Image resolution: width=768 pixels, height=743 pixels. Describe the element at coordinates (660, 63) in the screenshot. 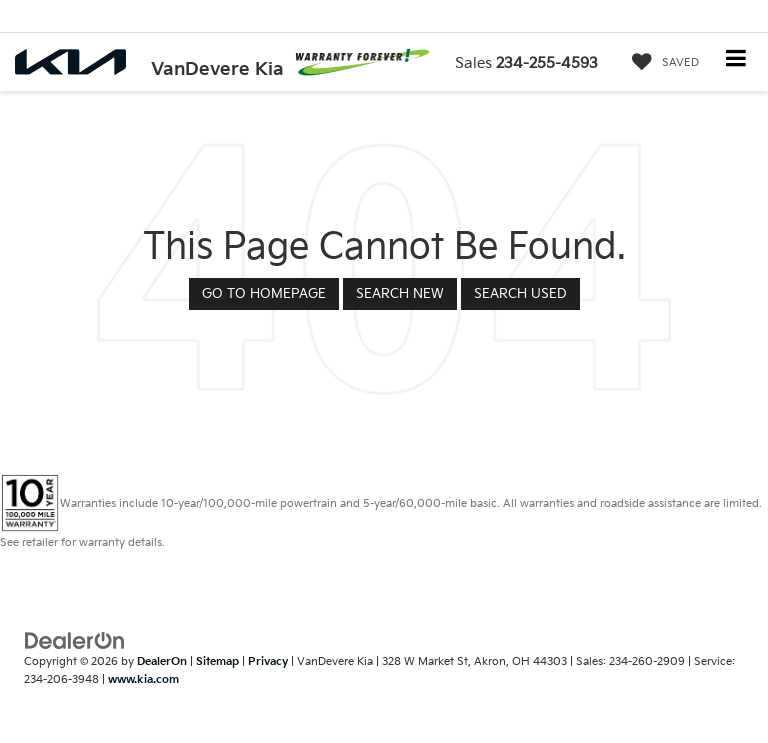

I see `[My Saved Vehicles]` at that location.